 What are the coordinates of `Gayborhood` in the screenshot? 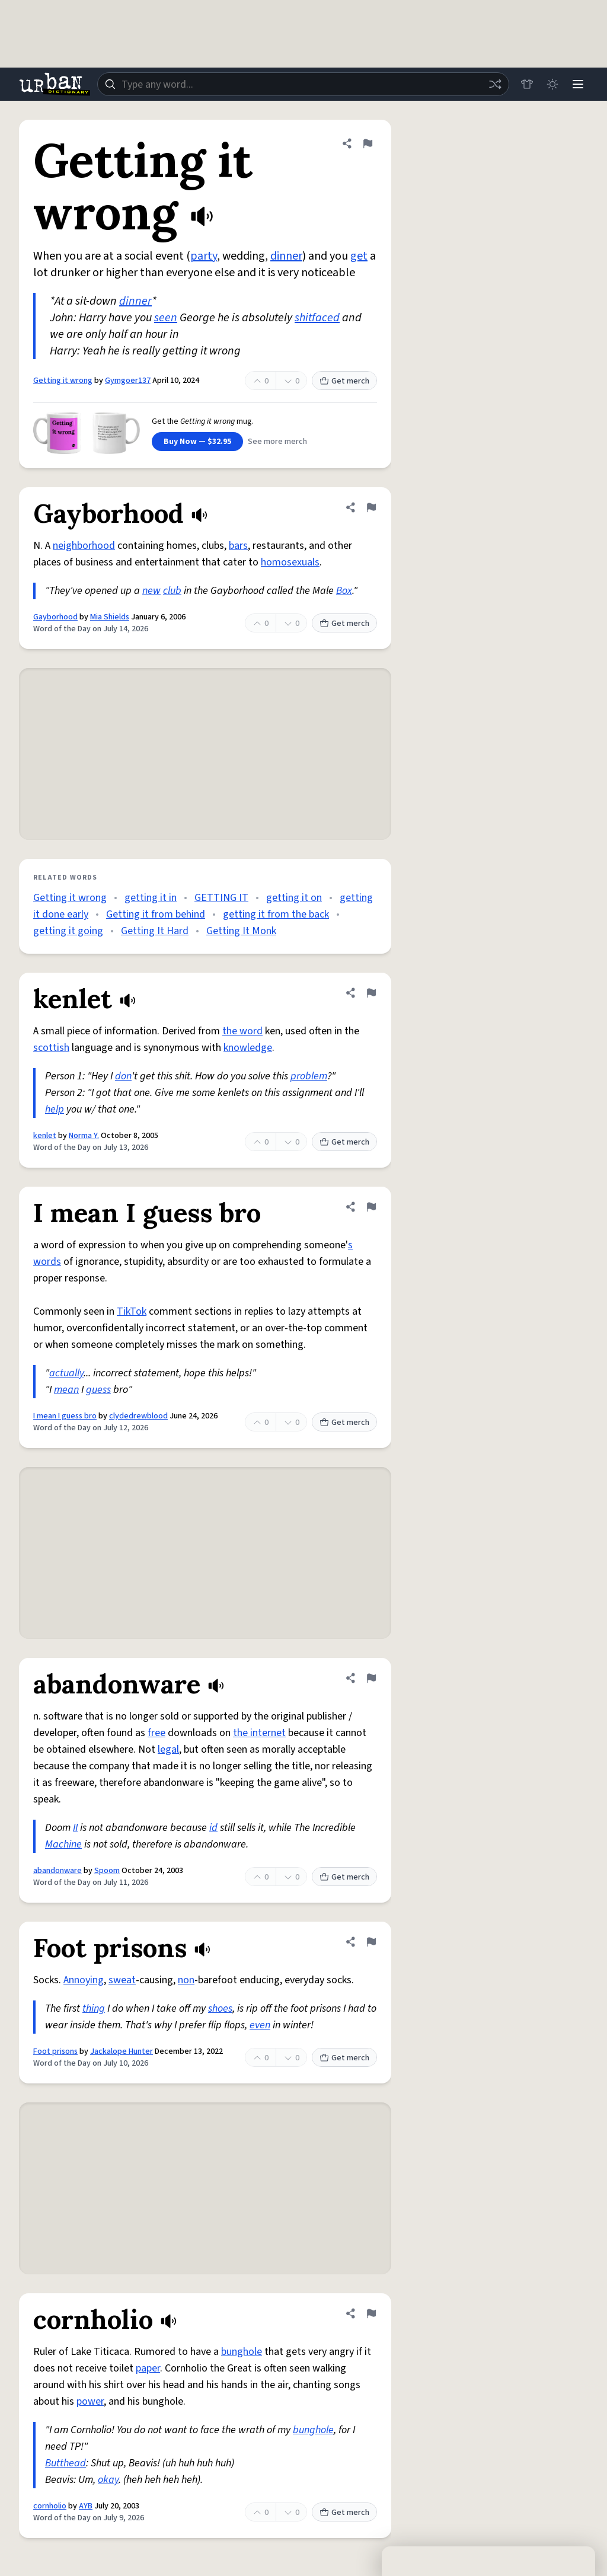 It's located at (55, 617).